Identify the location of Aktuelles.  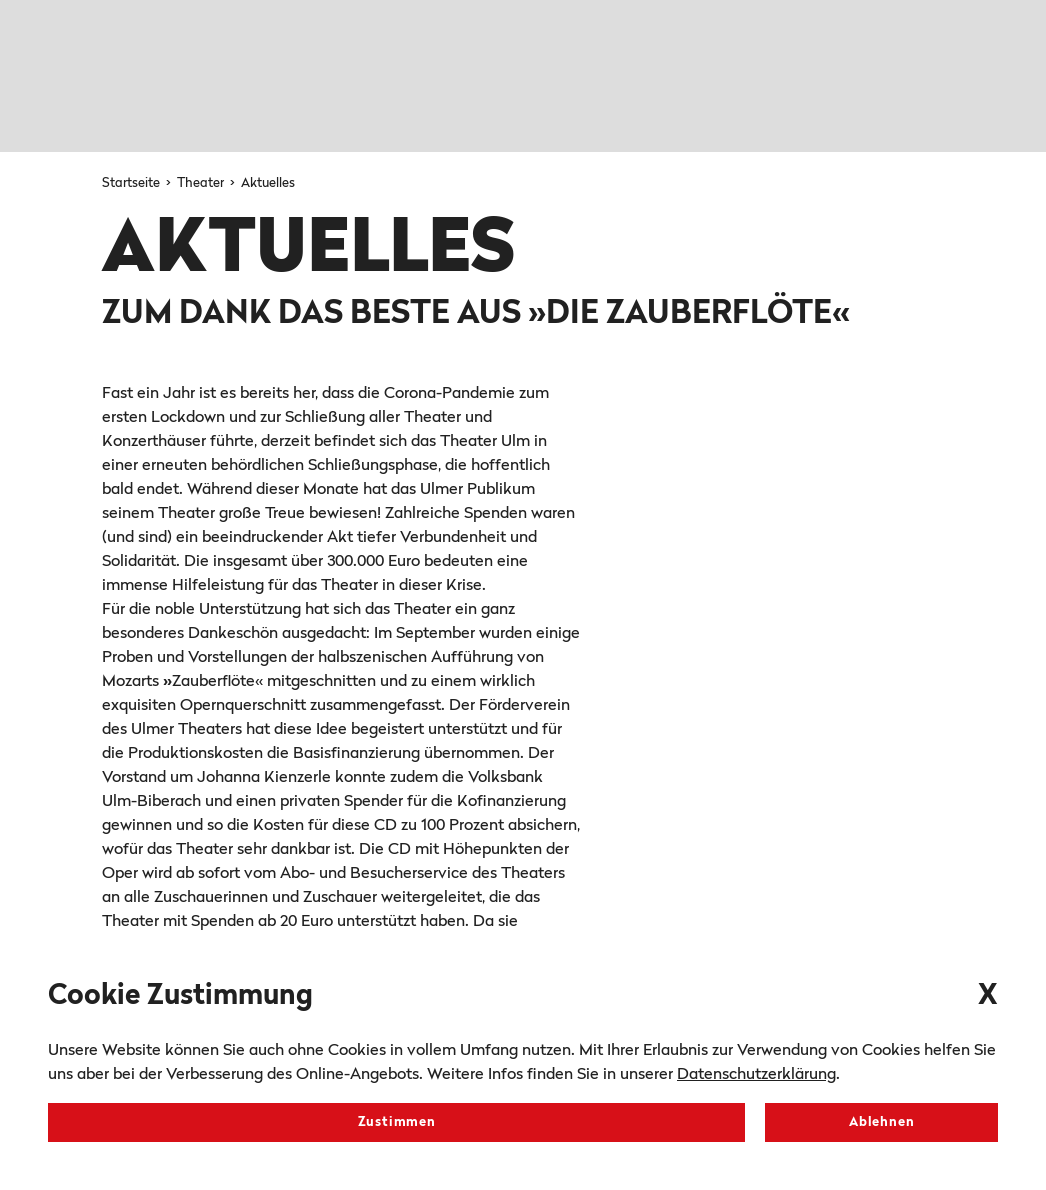
(268, 183).